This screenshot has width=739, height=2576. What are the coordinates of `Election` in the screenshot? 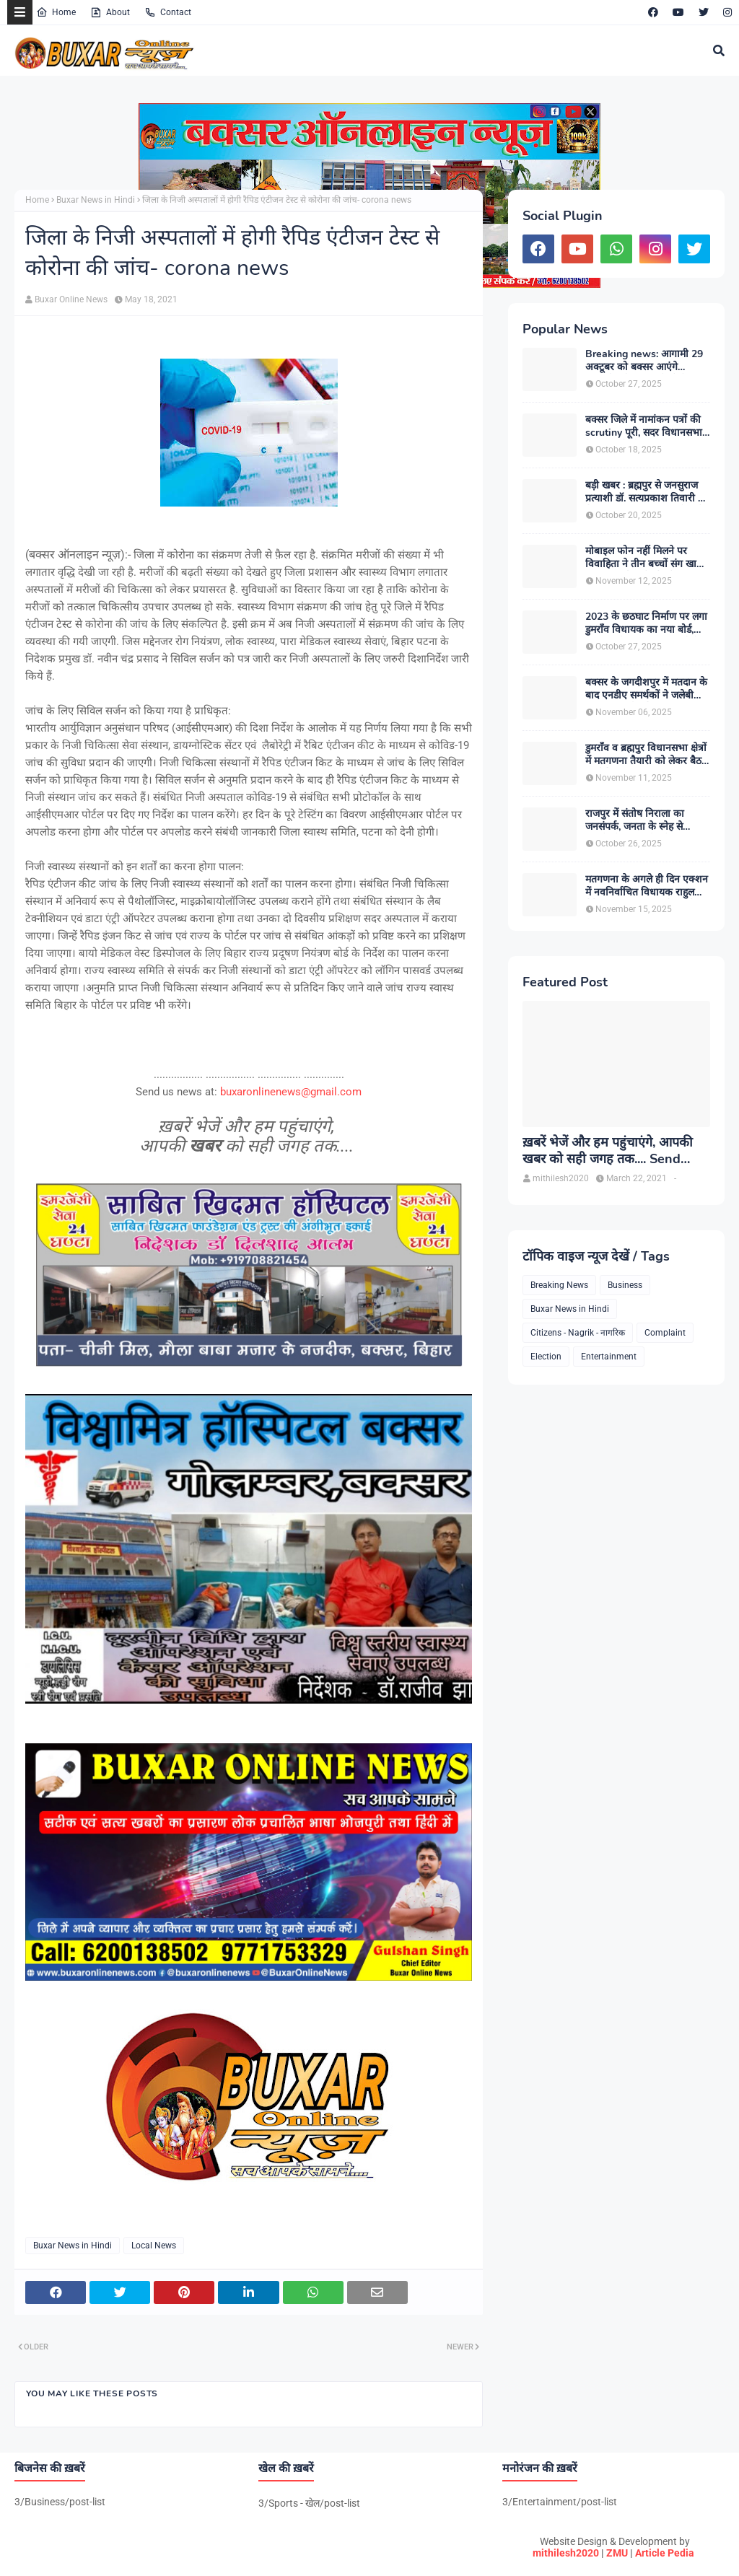 It's located at (545, 1356).